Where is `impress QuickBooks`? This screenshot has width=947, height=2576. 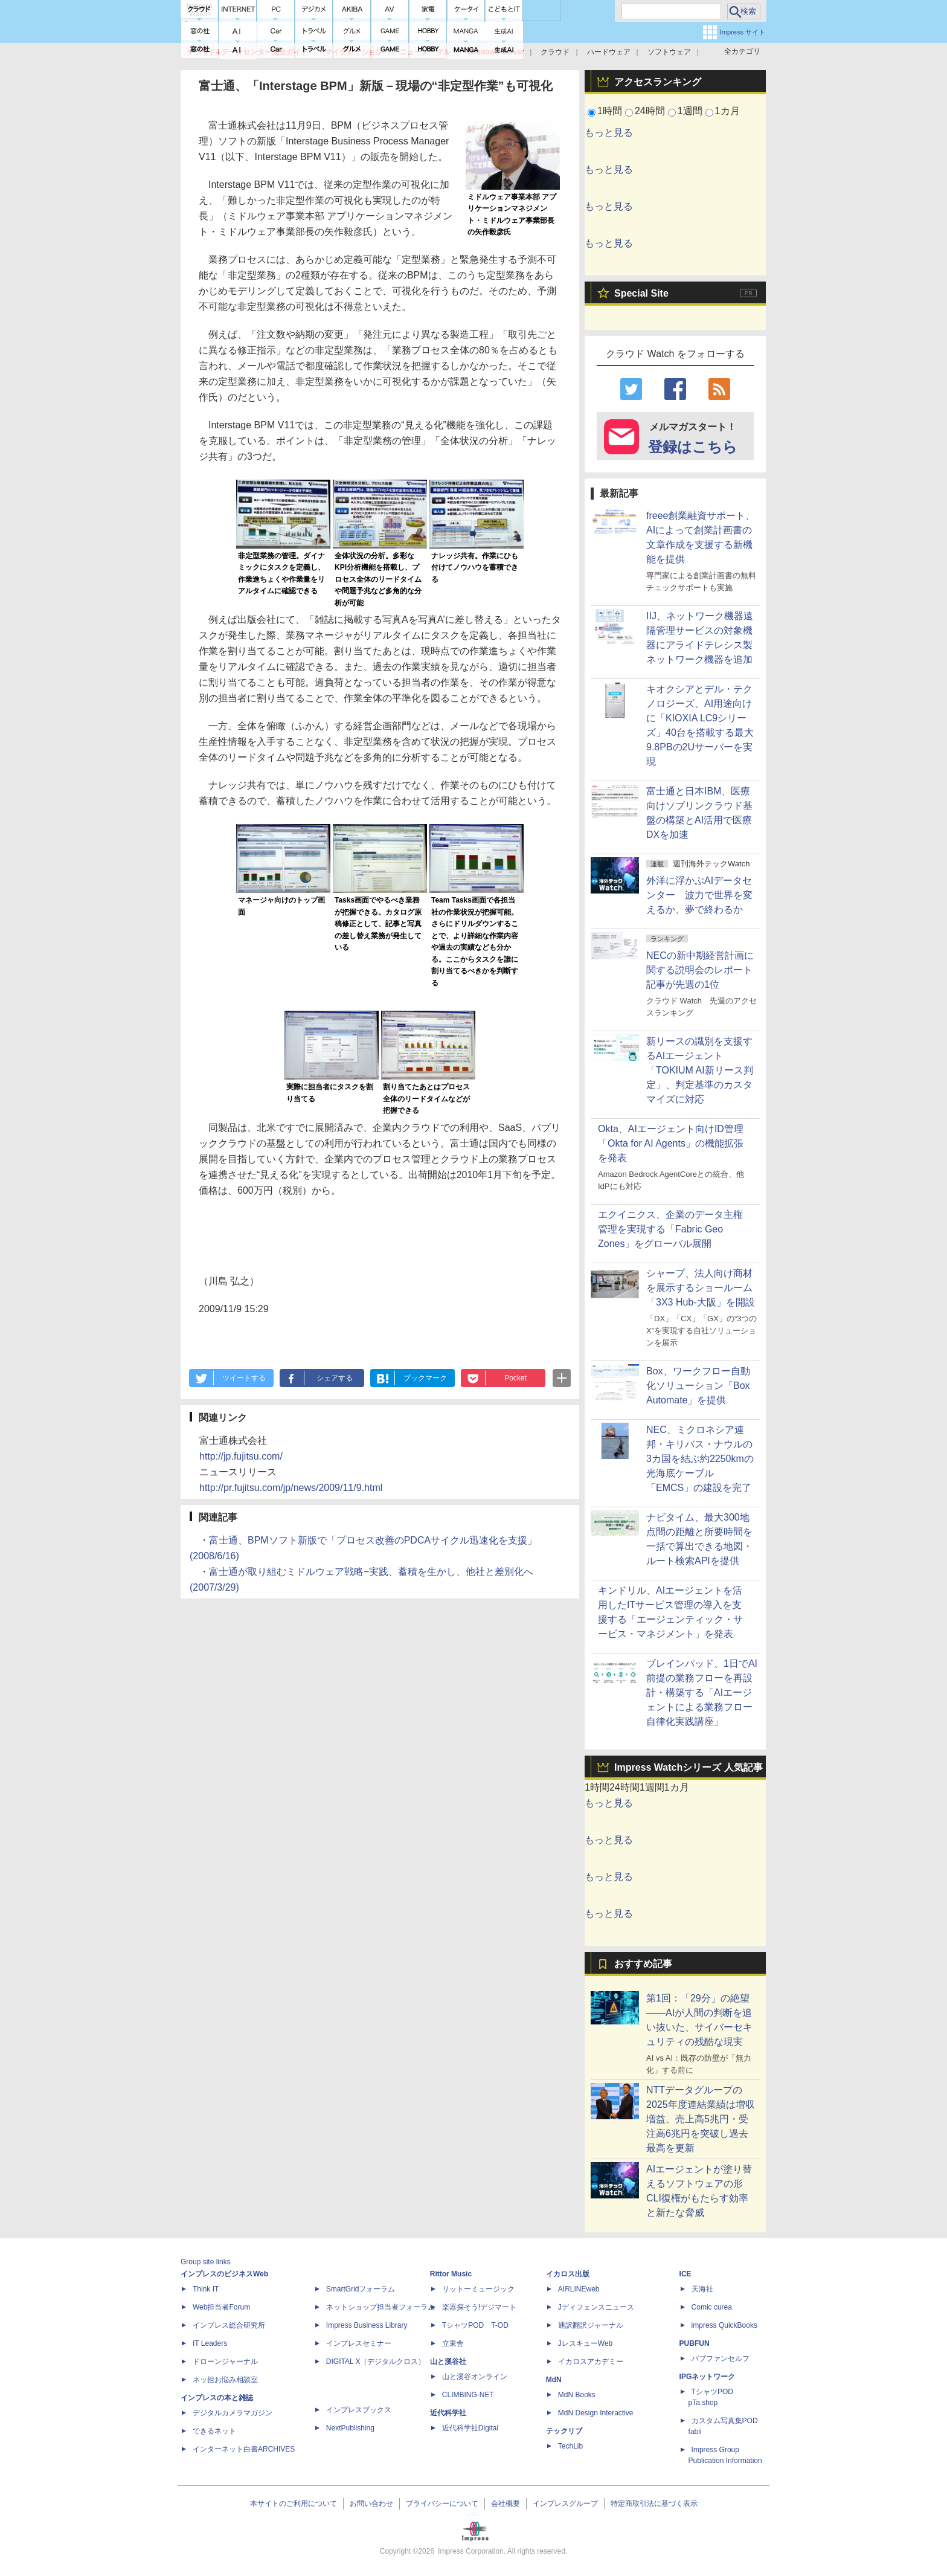 impress QuickBooks is located at coordinates (724, 2325).